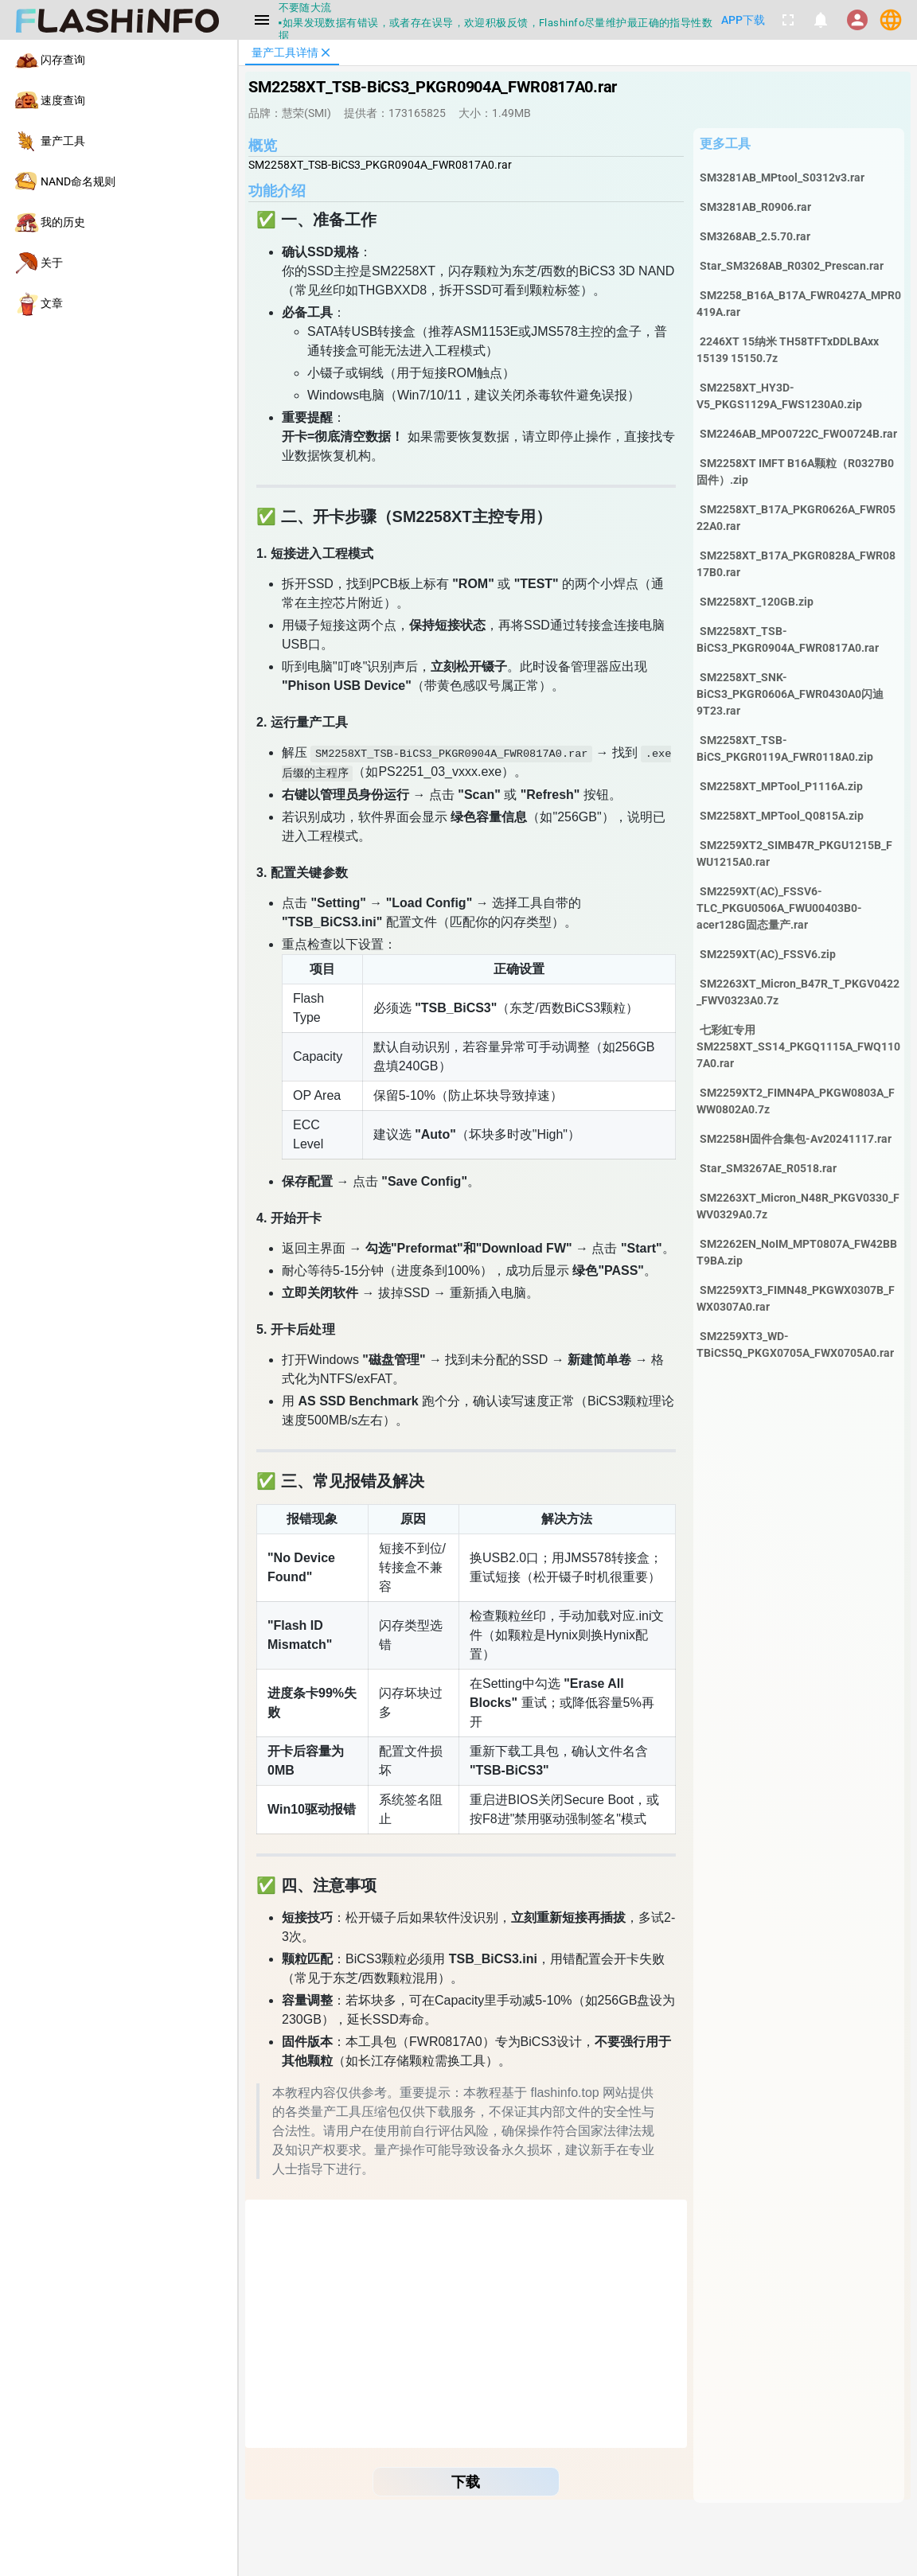 The width and height of the screenshot is (917, 2576). I want to click on SM2258XT_TSB-BiCS3_PKGR0904A_FWR0817A0.rar, so click(788, 639).